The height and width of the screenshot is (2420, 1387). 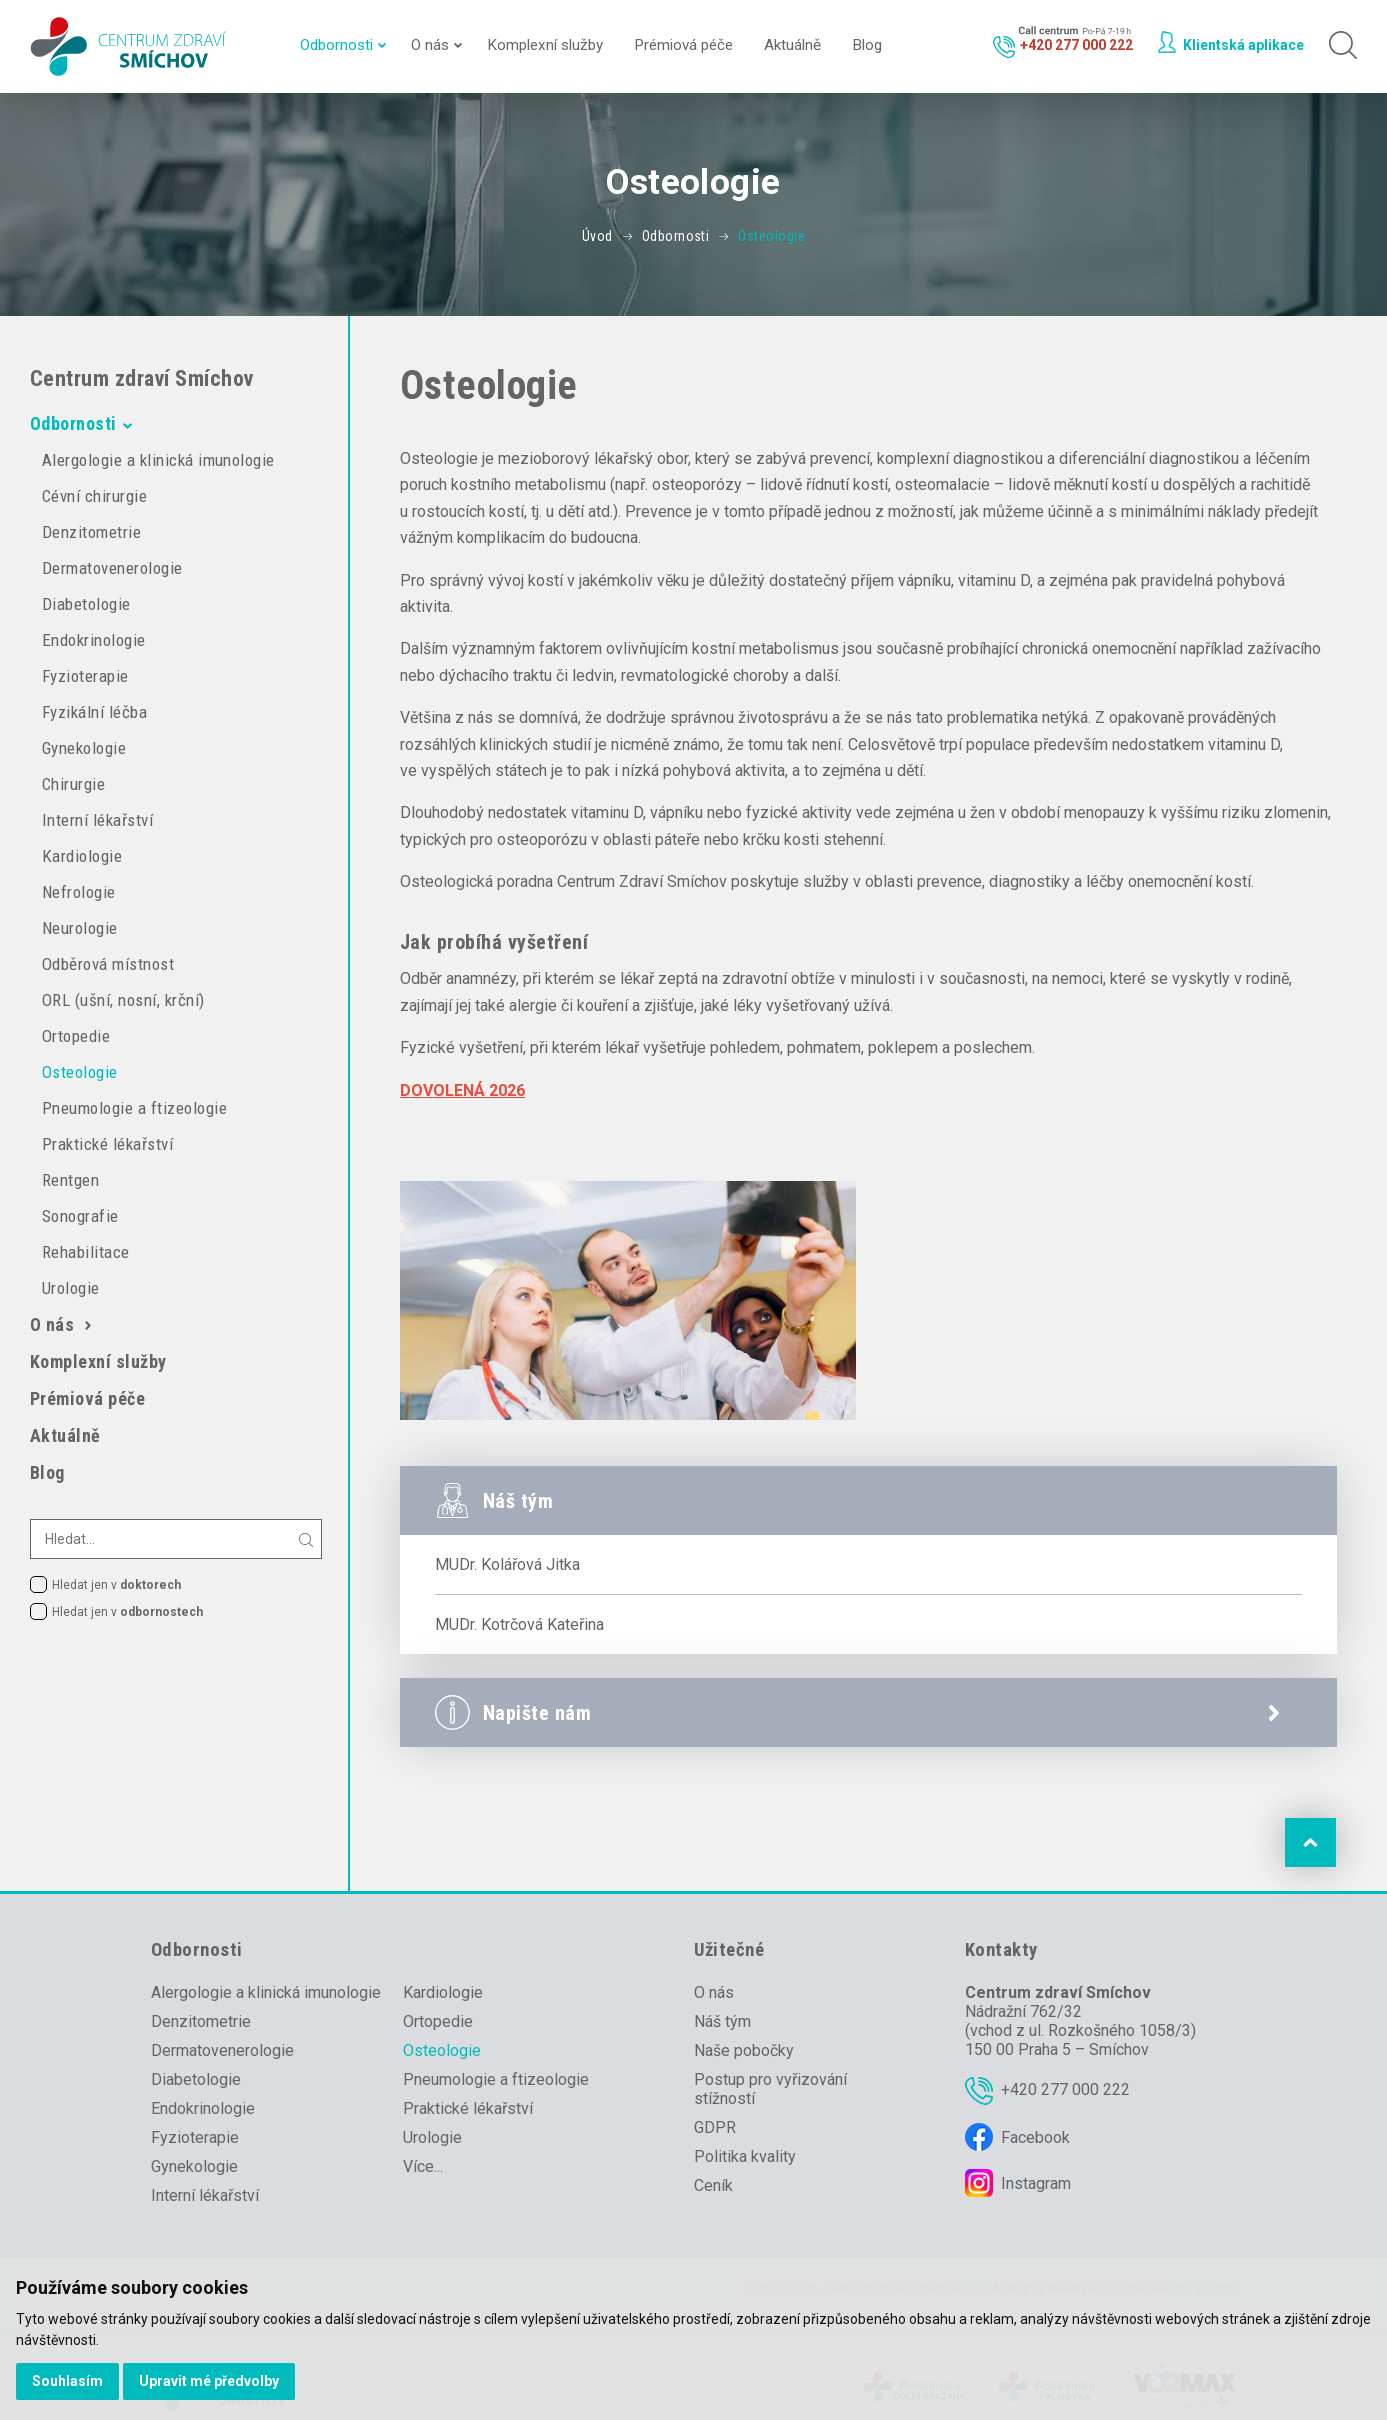 What do you see at coordinates (597, 236) in the screenshot?
I see `Úvod` at bounding box center [597, 236].